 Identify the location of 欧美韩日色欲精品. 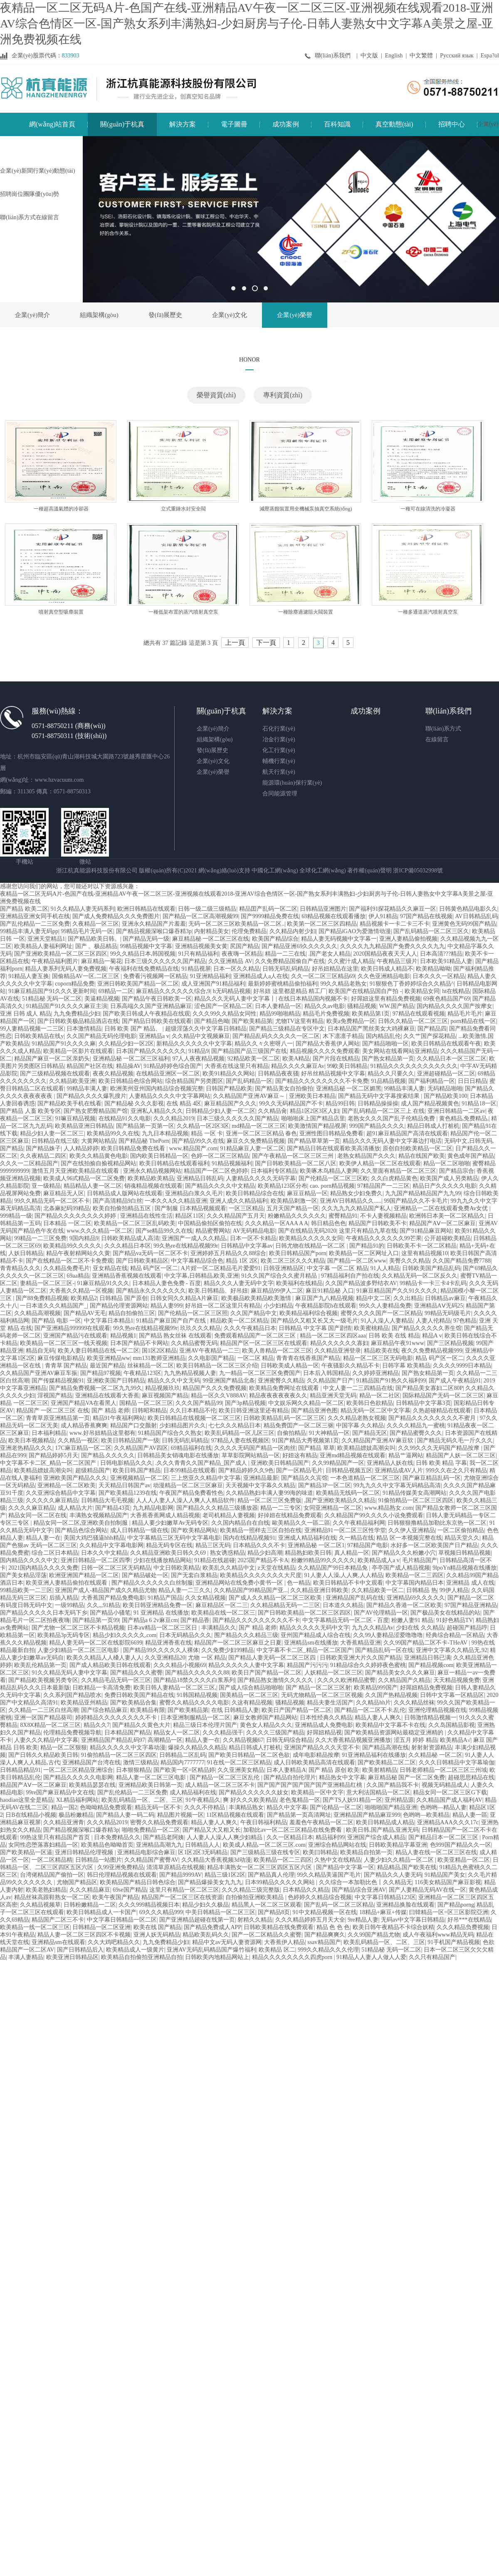
(369, 1403).